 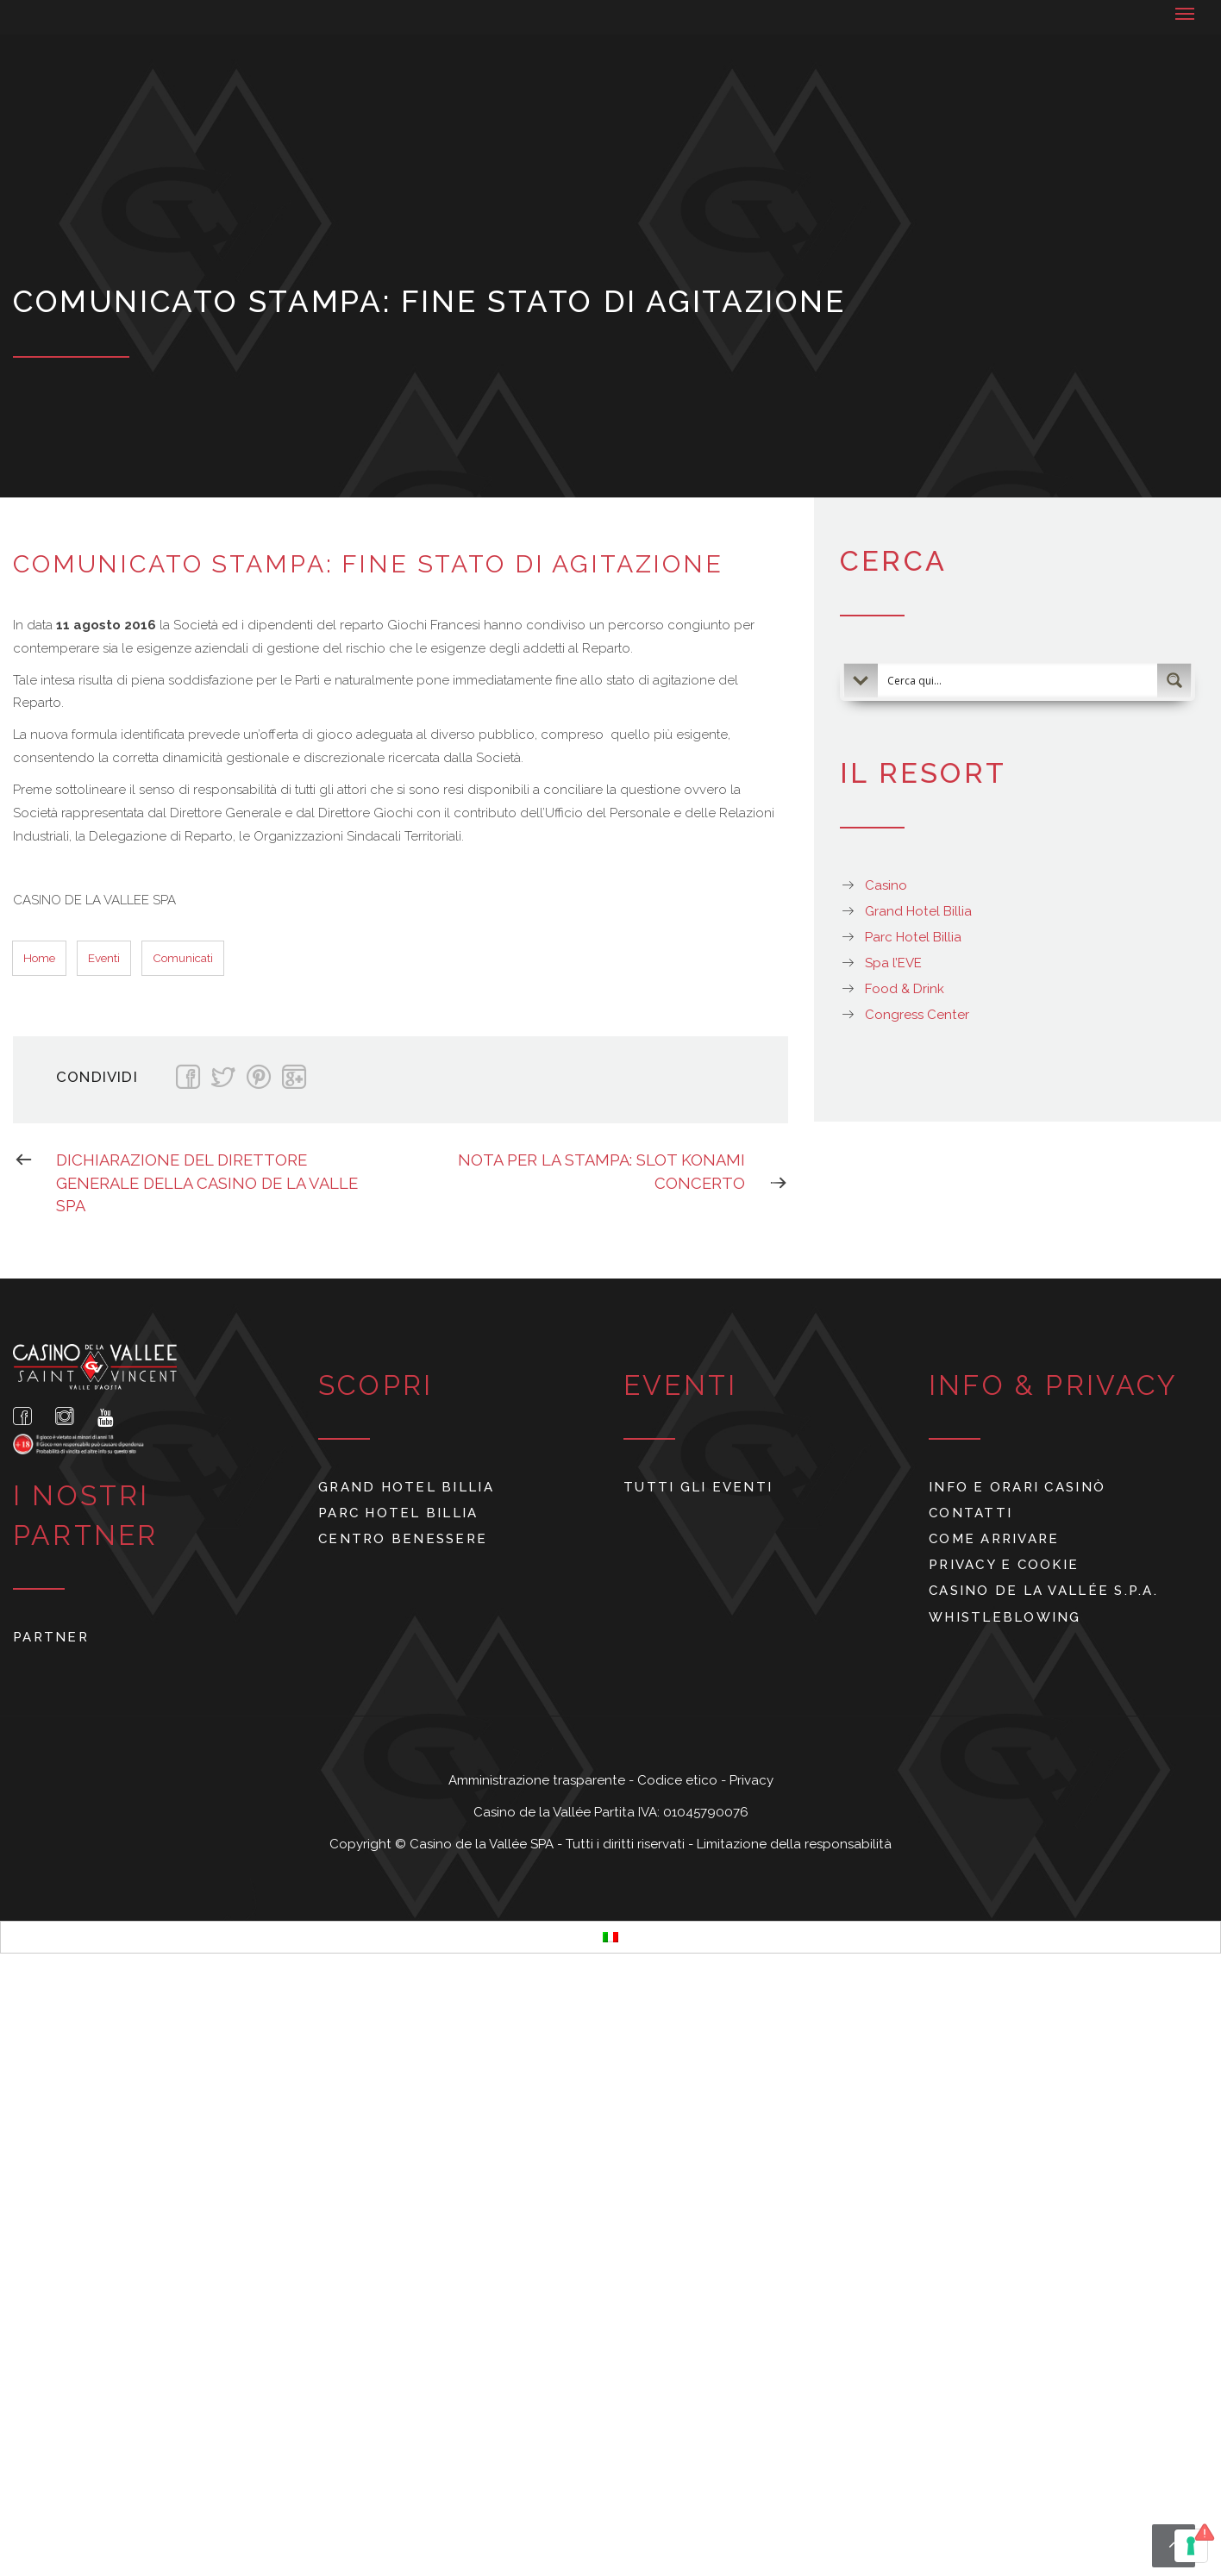 What do you see at coordinates (794, 1844) in the screenshot?
I see `Limitazione della responsabilità` at bounding box center [794, 1844].